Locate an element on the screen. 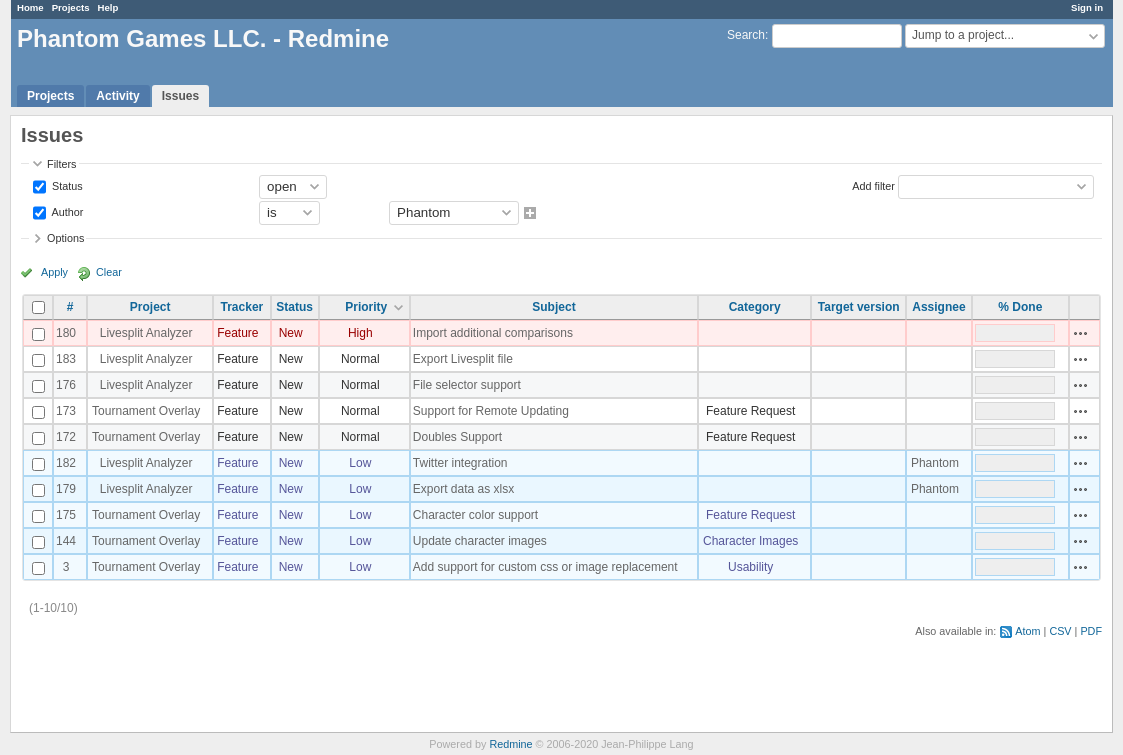  Project is located at coordinates (150, 307).